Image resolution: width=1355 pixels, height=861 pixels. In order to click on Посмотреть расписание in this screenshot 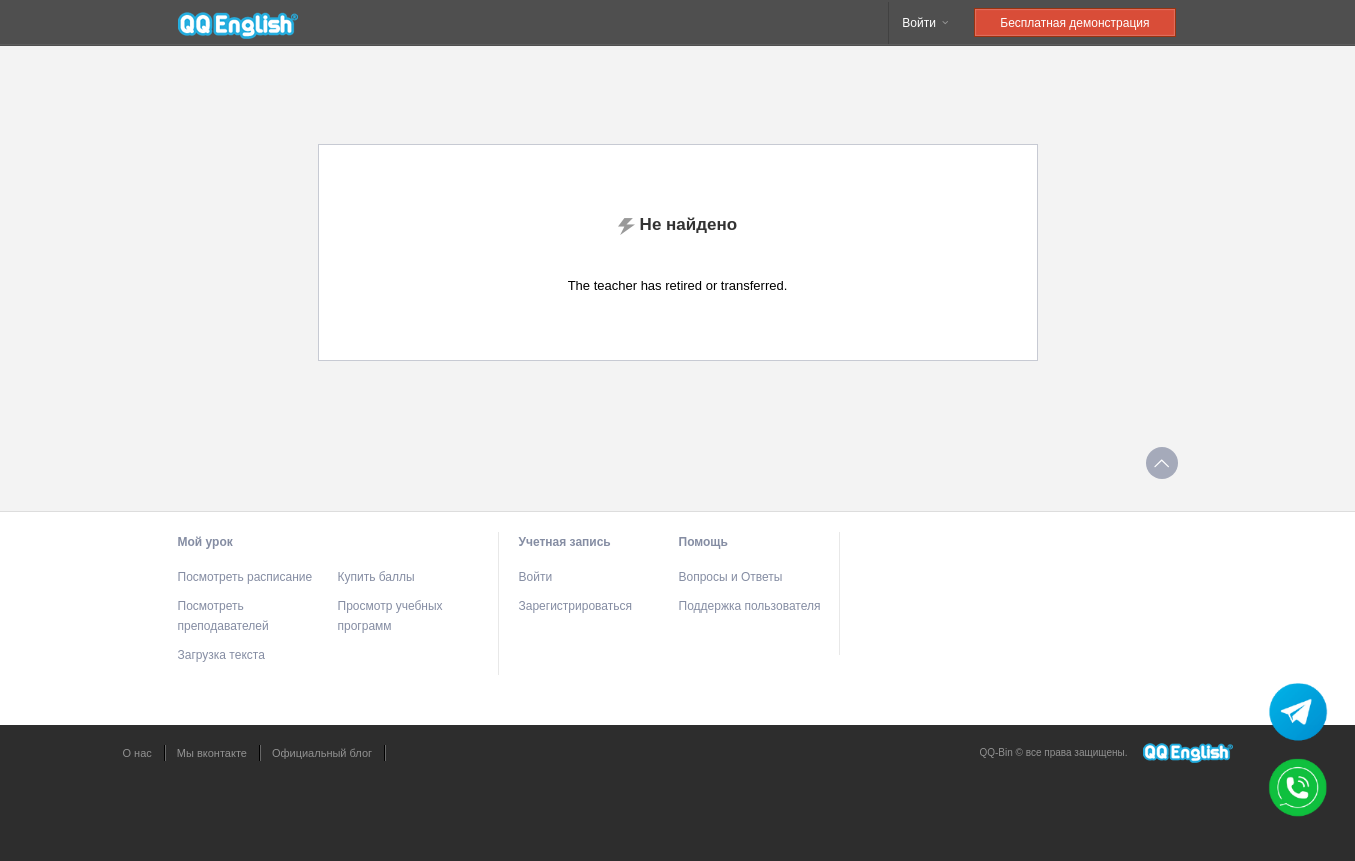, I will do `click(245, 577)`.